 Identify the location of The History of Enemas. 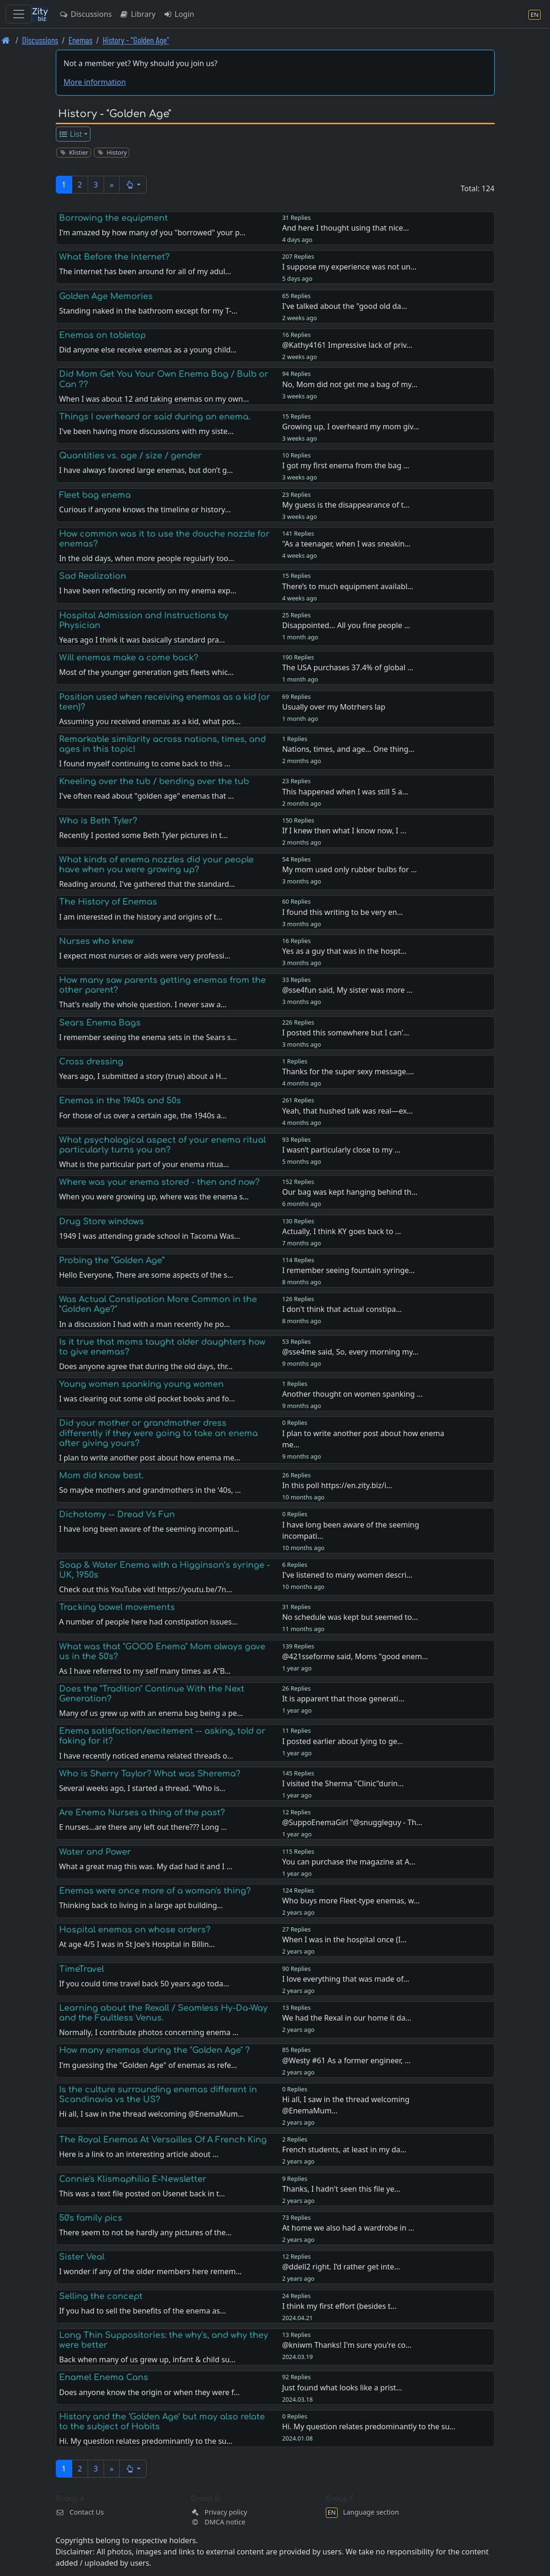
(108, 901).